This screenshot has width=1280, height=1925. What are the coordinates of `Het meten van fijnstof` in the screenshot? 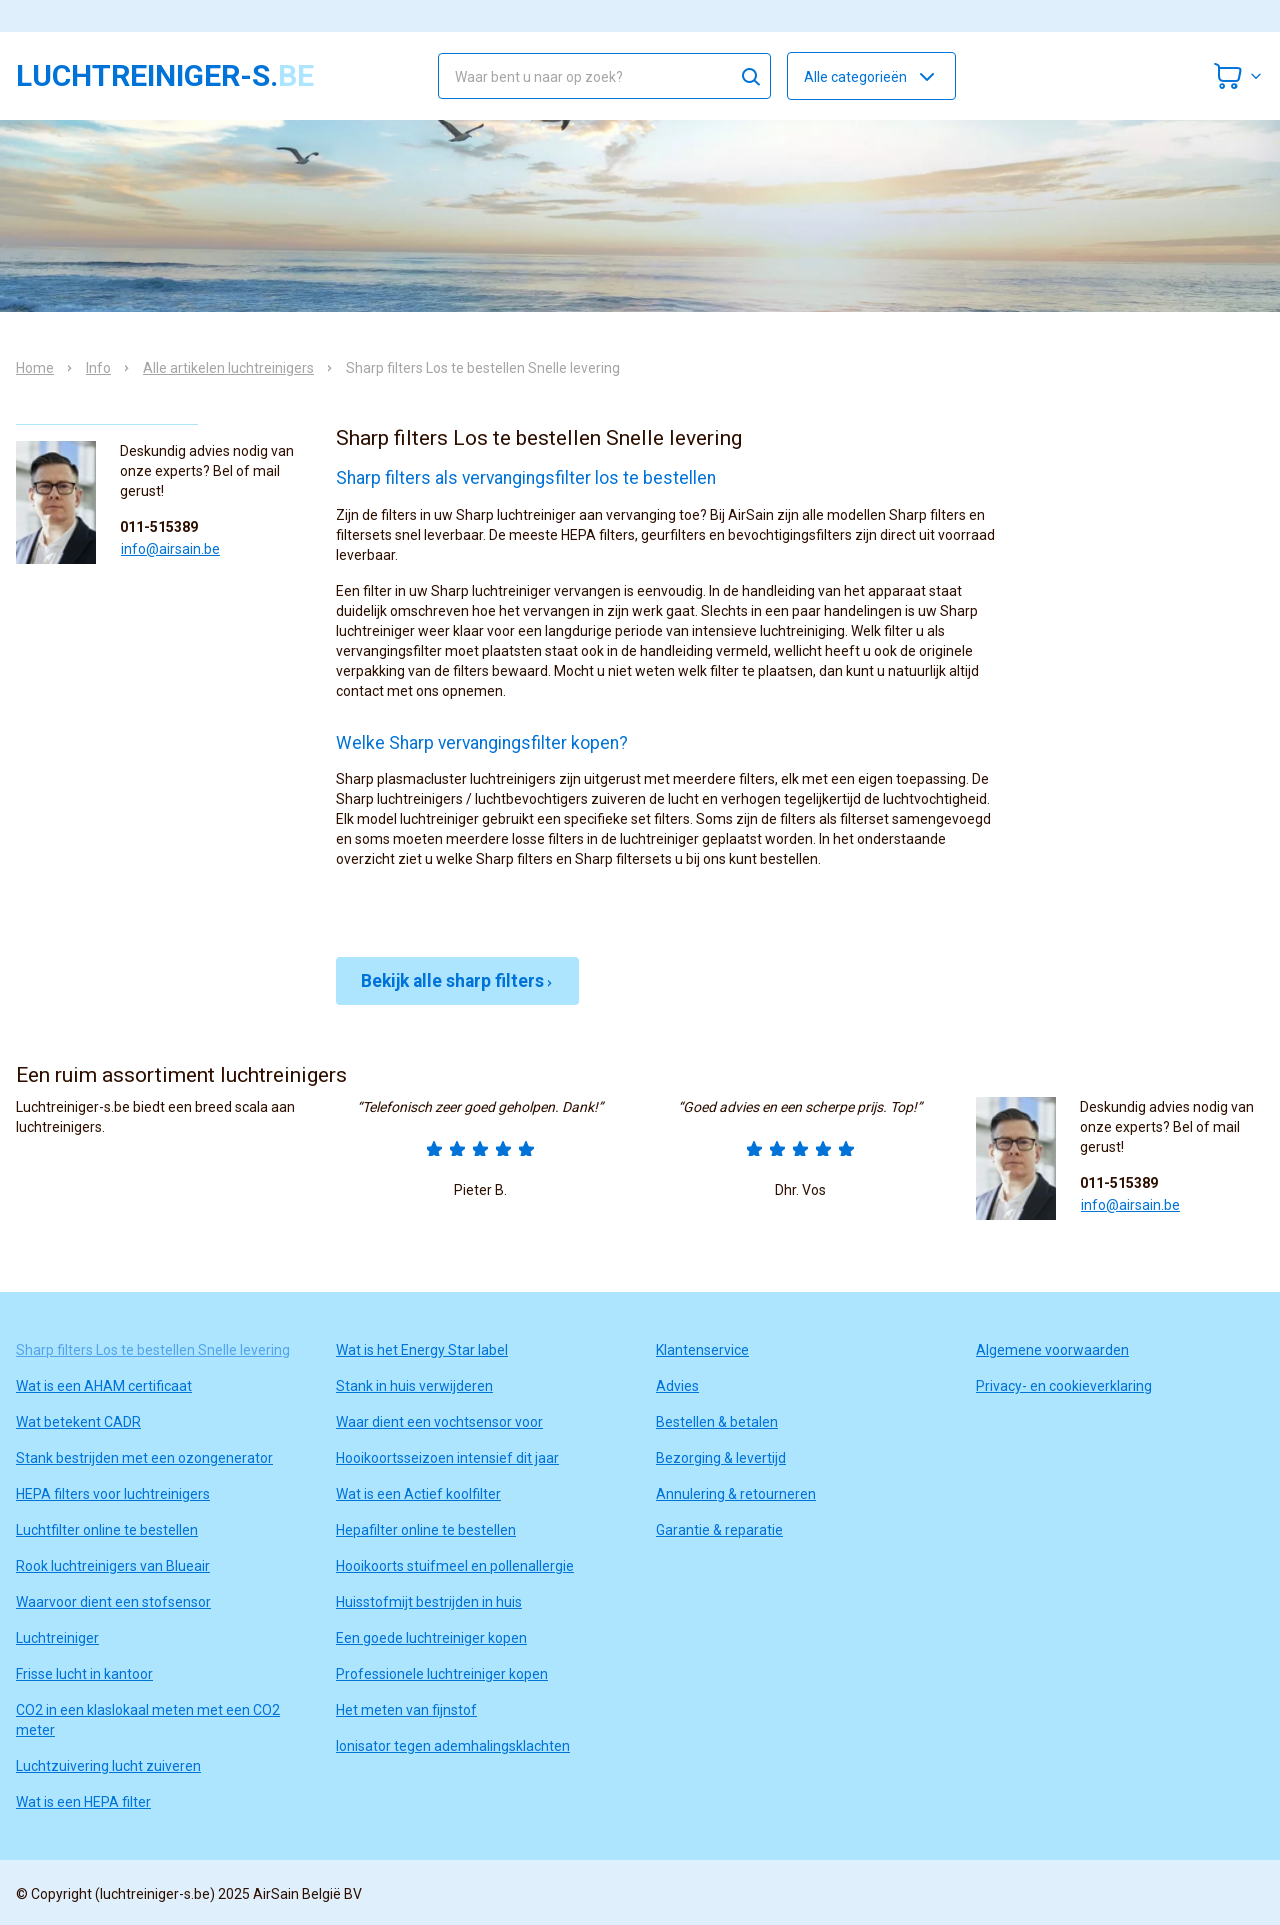 It's located at (406, 1710).